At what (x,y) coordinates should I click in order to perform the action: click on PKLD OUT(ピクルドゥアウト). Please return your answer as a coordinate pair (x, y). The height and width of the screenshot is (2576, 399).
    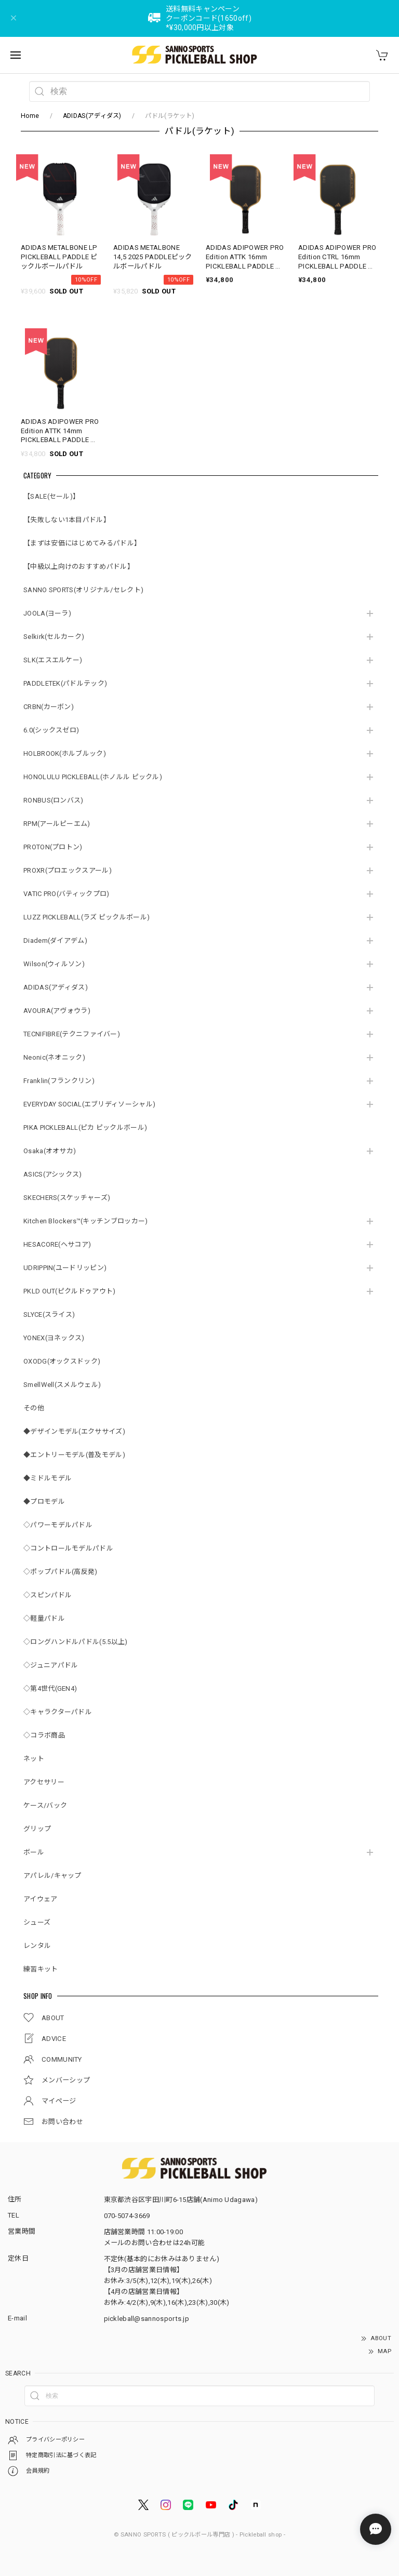
    Looking at the image, I should click on (69, 1291).